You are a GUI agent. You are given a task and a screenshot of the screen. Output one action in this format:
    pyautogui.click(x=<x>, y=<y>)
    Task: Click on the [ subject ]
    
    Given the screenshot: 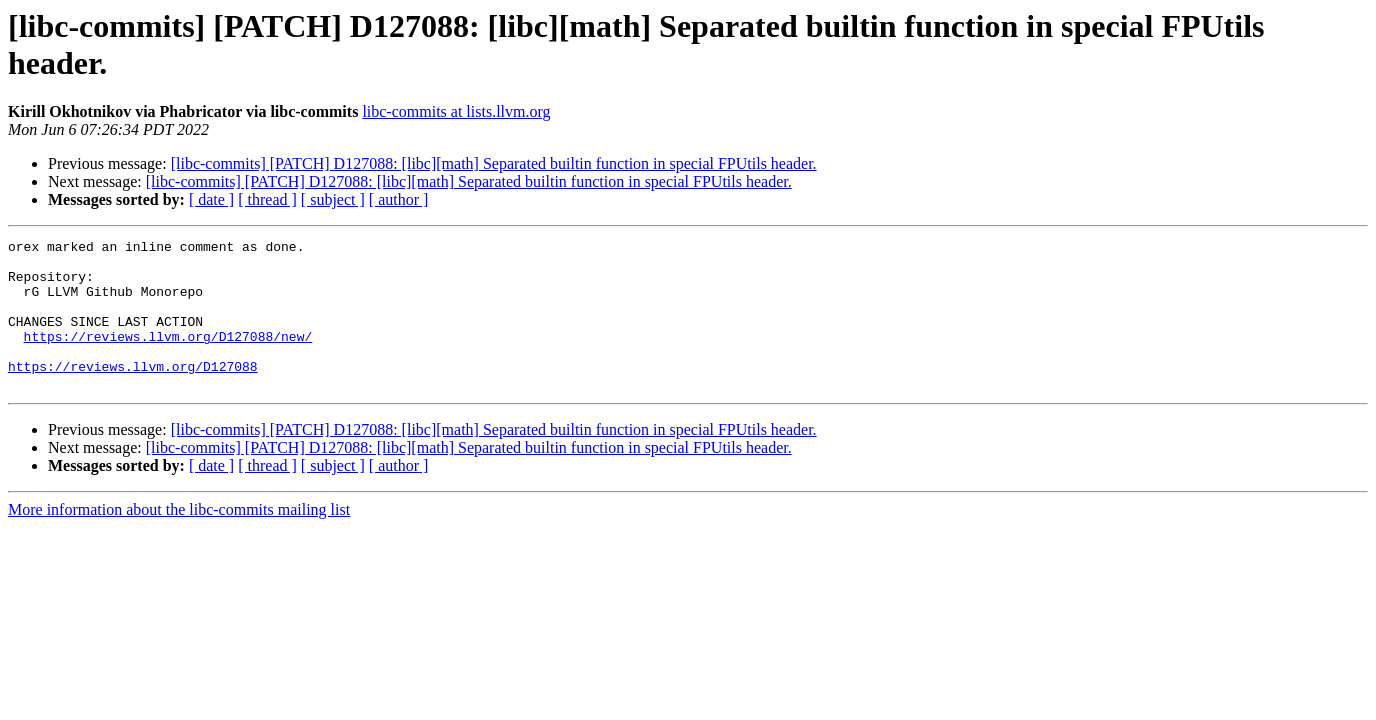 What is the action you would take?
    pyautogui.click(x=333, y=199)
    